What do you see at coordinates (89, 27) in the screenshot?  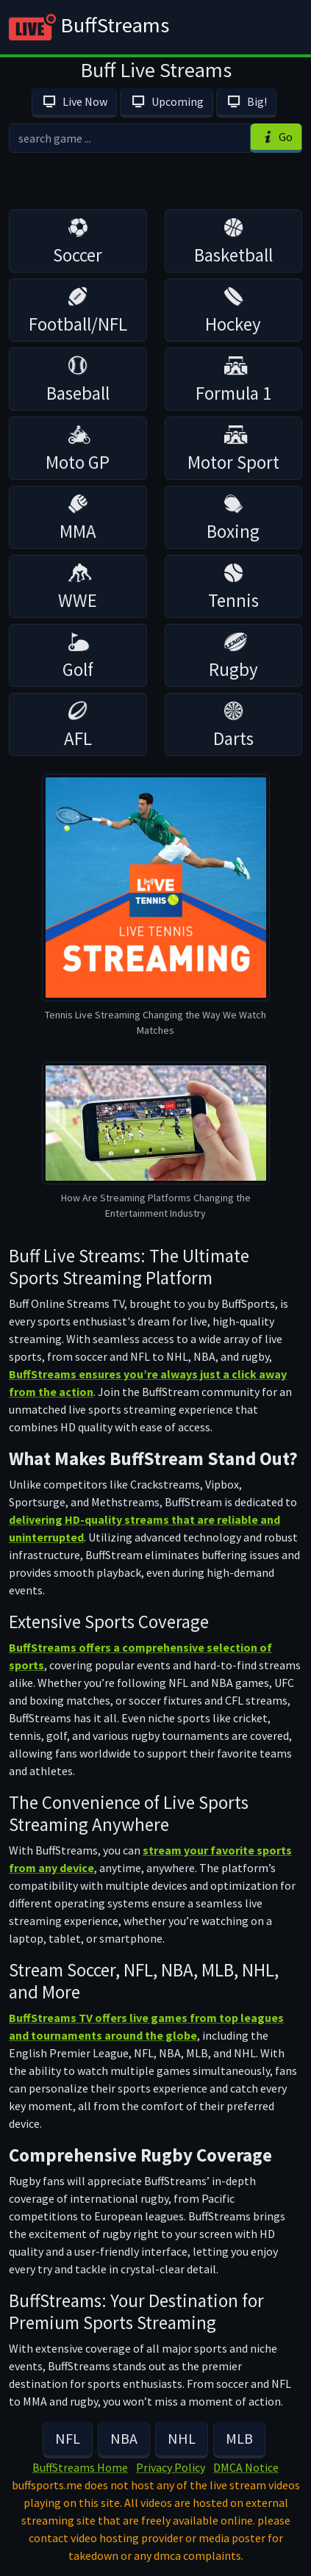 I see `BuffStreams` at bounding box center [89, 27].